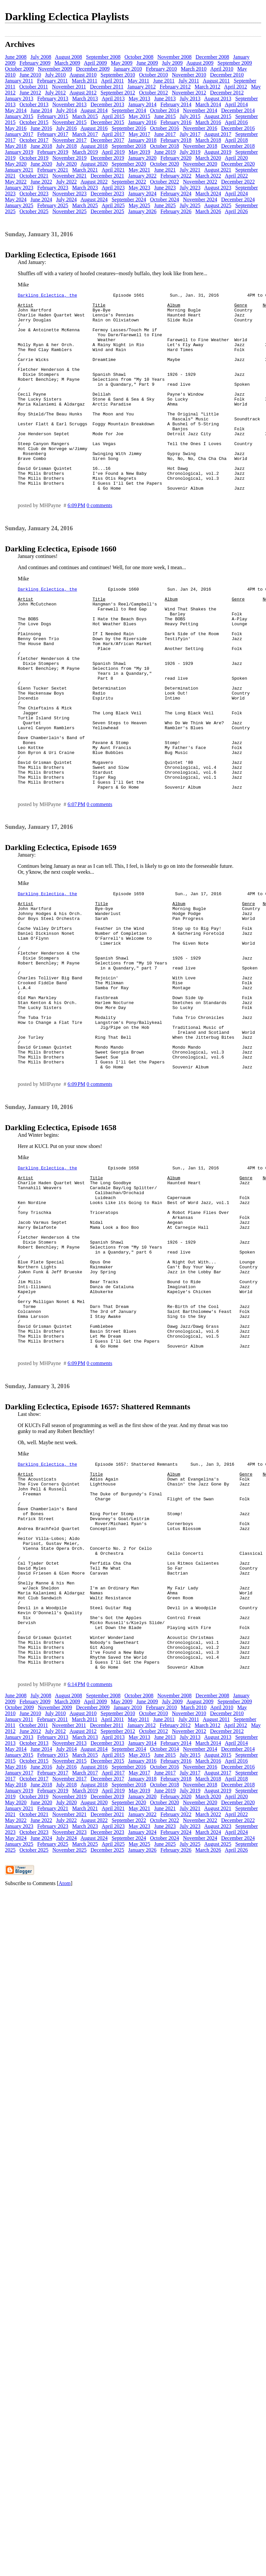  Describe the element at coordinates (142, 104) in the screenshot. I see `January 2014` at that location.